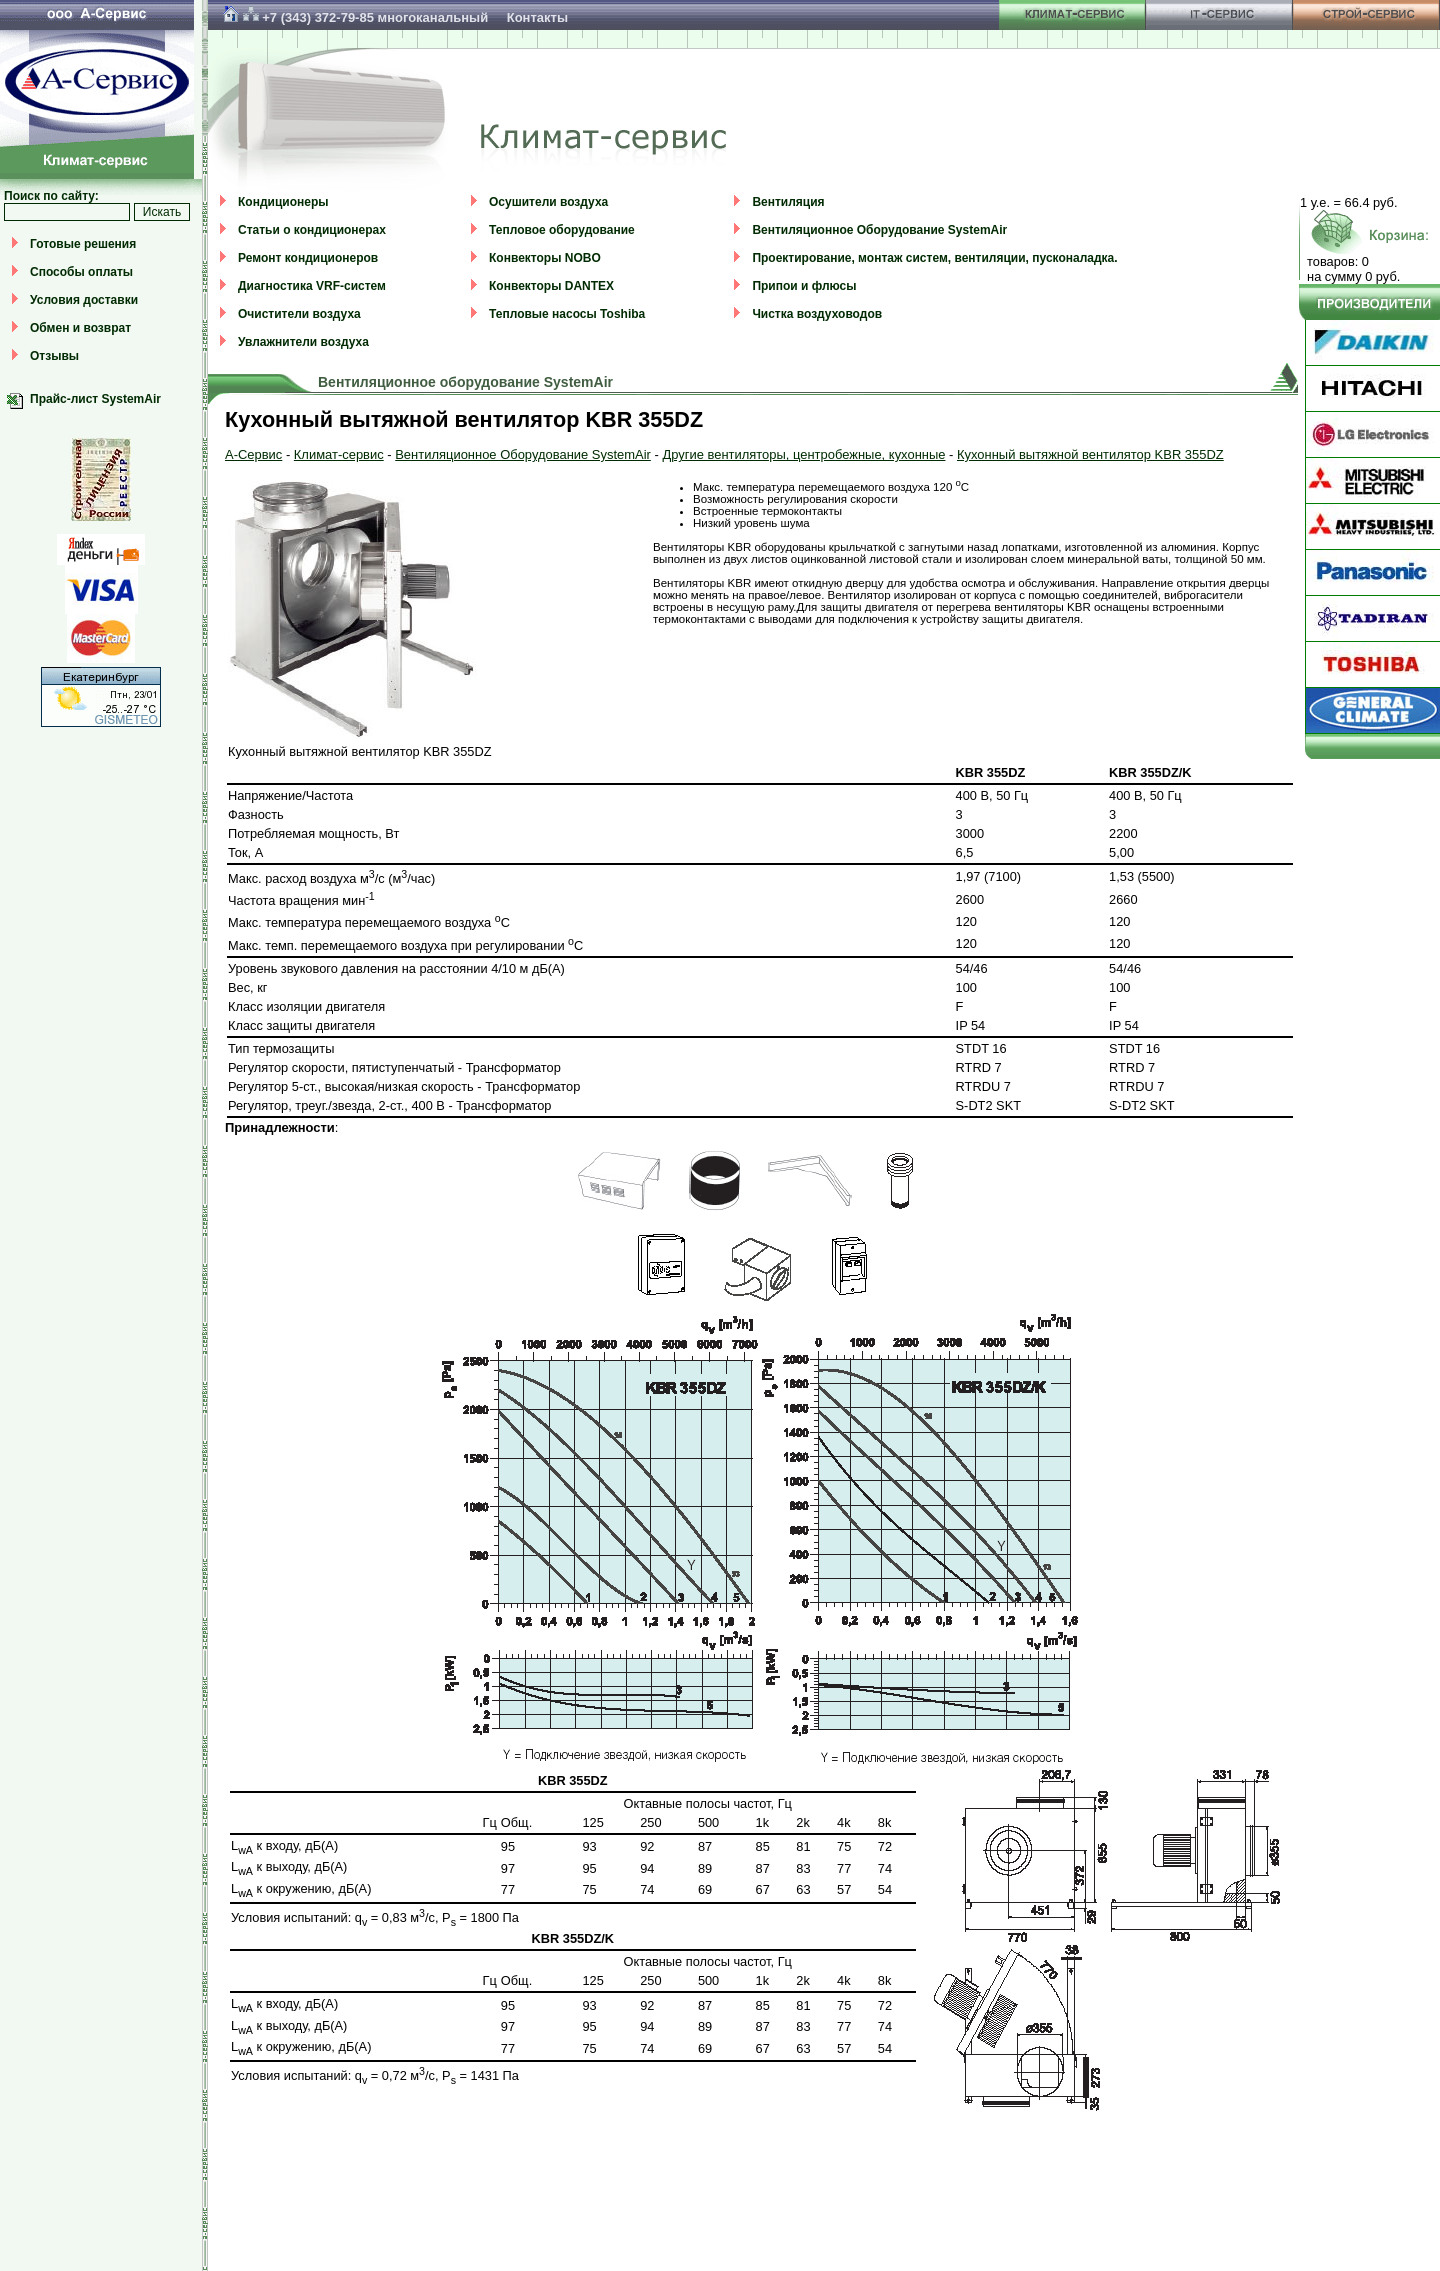 The width and height of the screenshot is (1440, 2271). Describe the element at coordinates (804, 286) in the screenshot. I see `Припои и флюсы` at that location.